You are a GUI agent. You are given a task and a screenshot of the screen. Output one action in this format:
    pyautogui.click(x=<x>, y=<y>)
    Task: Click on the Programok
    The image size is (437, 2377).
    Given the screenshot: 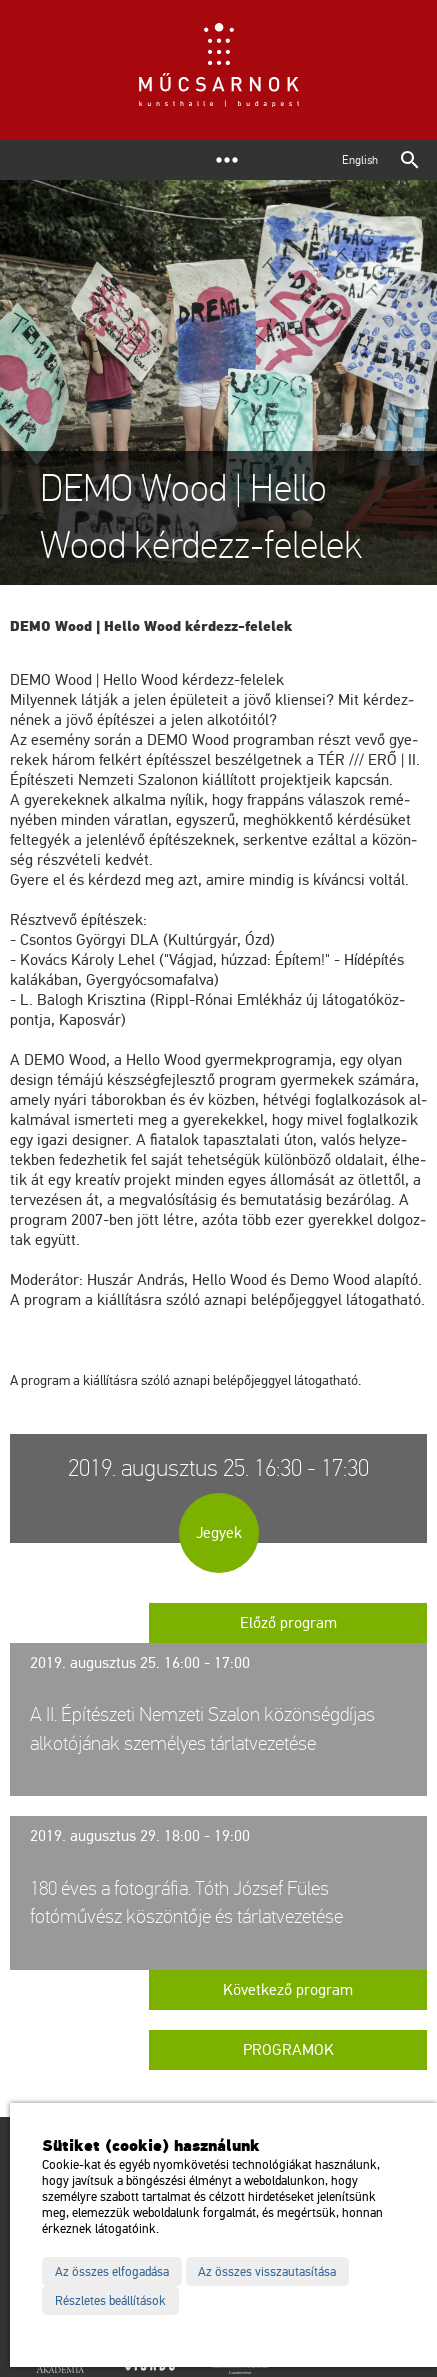 What is the action you would take?
    pyautogui.click(x=288, y=2050)
    